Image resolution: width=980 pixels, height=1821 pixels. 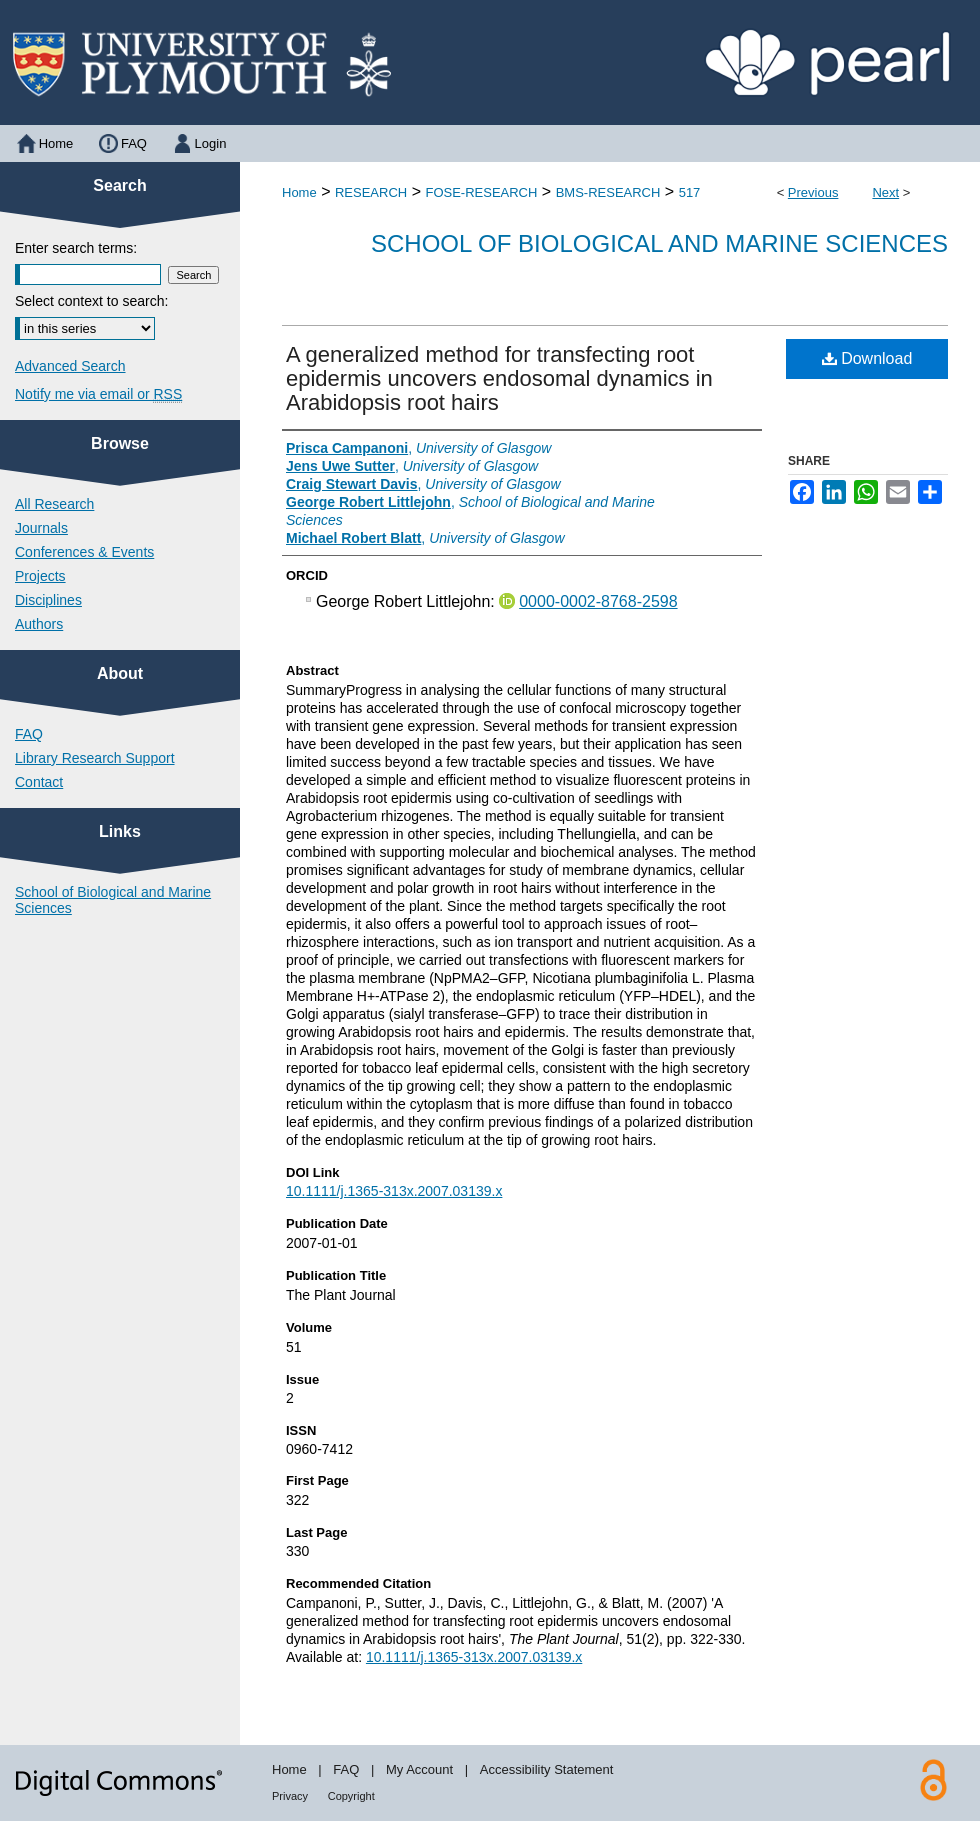 I want to click on Next, so click(x=885, y=192).